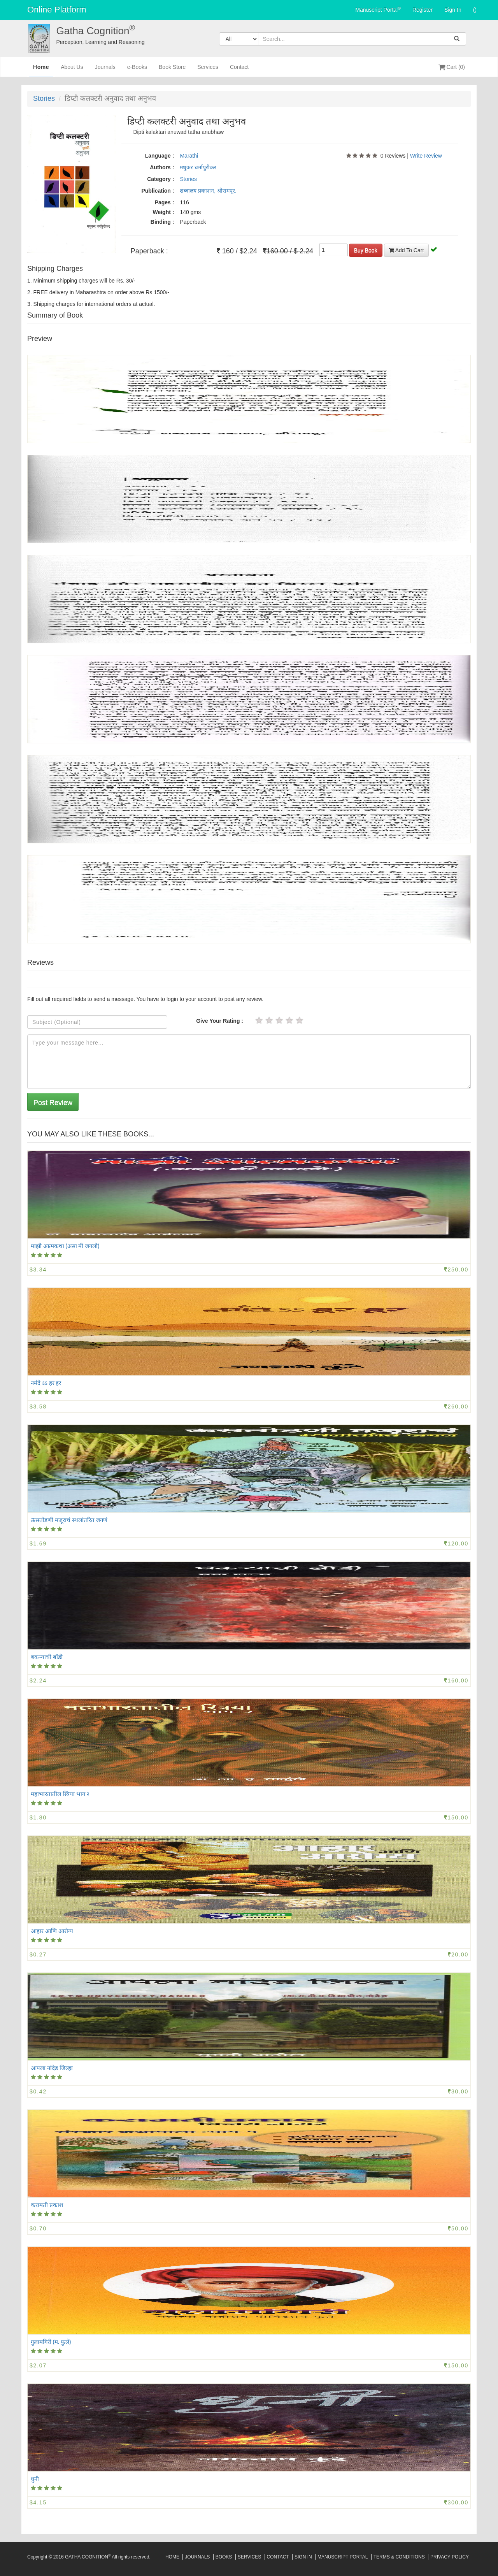 Image resolution: width=498 pixels, height=2576 pixels. I want to click on Contact, so click(239, 70).